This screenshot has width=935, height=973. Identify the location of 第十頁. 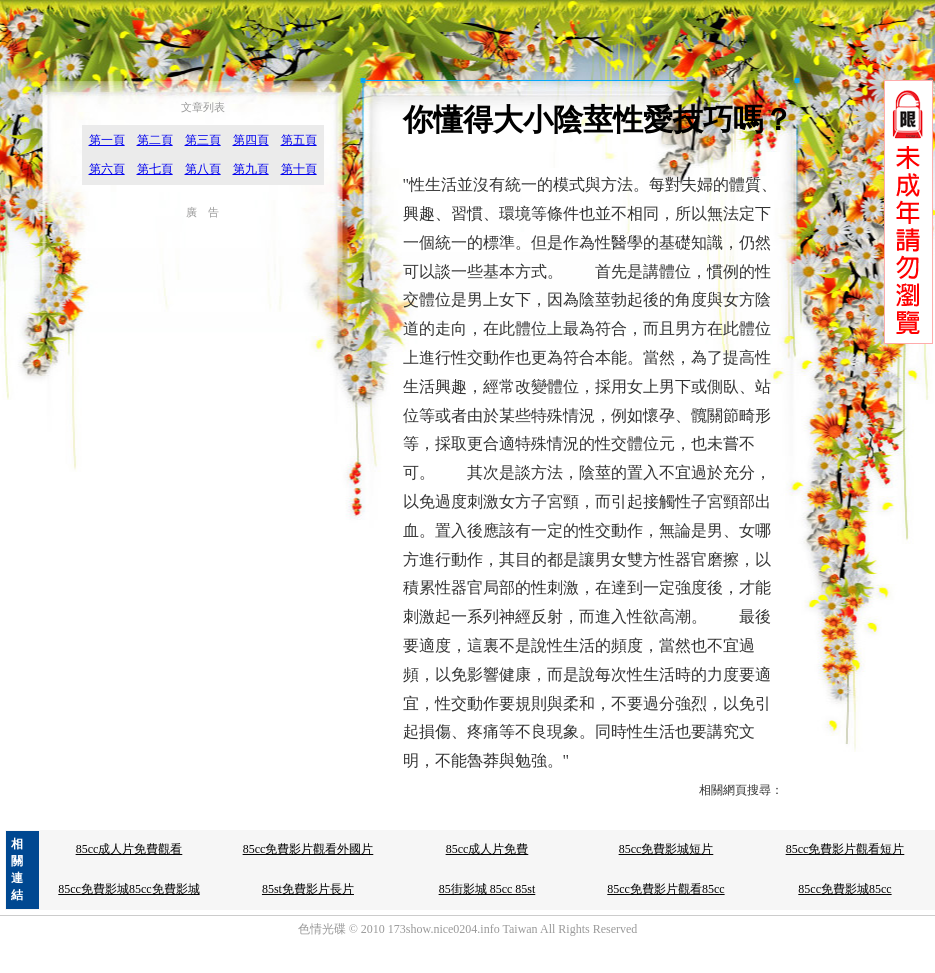
(299, 169).